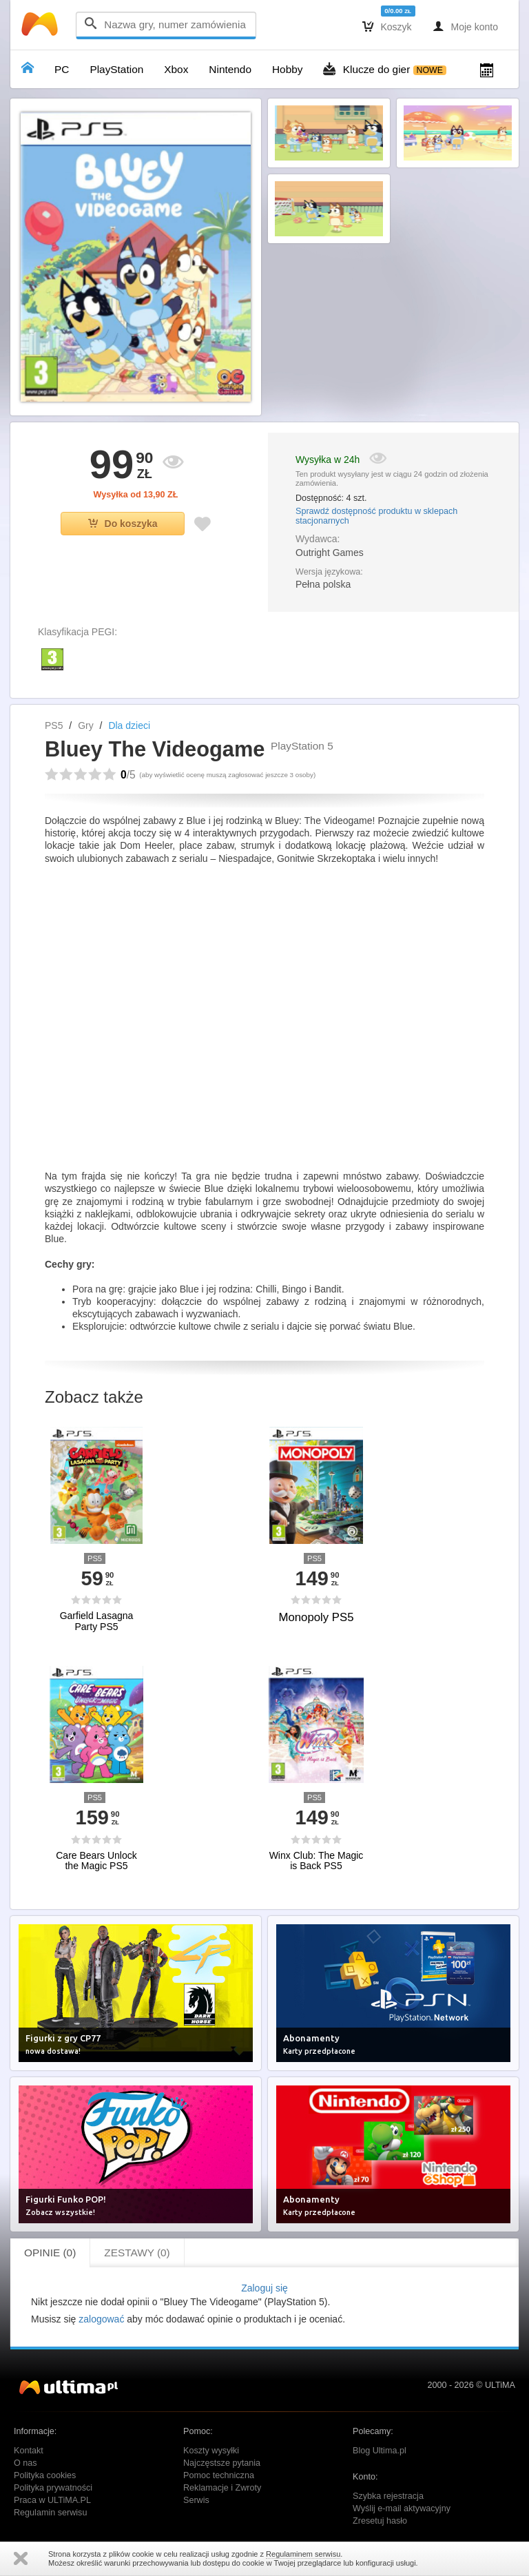 The image size is (529, 2576). What do you see at coordinates (45, 2475) in the screenshot?
I see `Polityka cookies` at bounding box center [45, 2475].